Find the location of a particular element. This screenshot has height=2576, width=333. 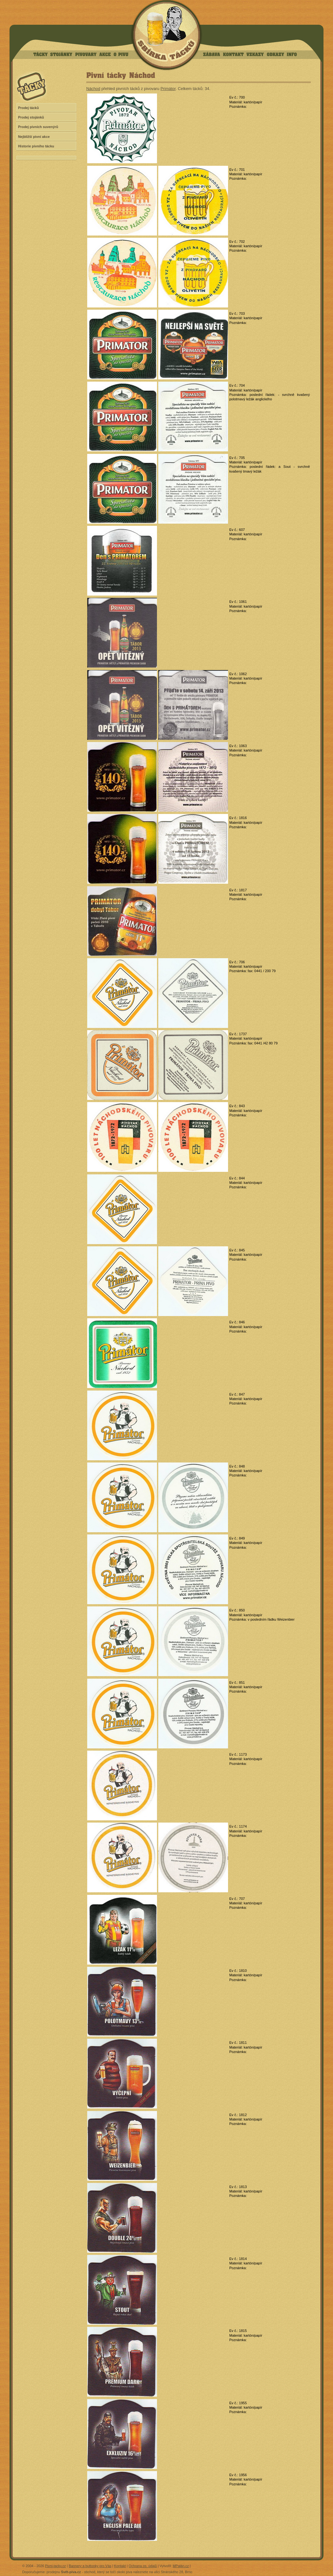

Bannery a buttonky pro Vás is located at coordinates (90, 2566).